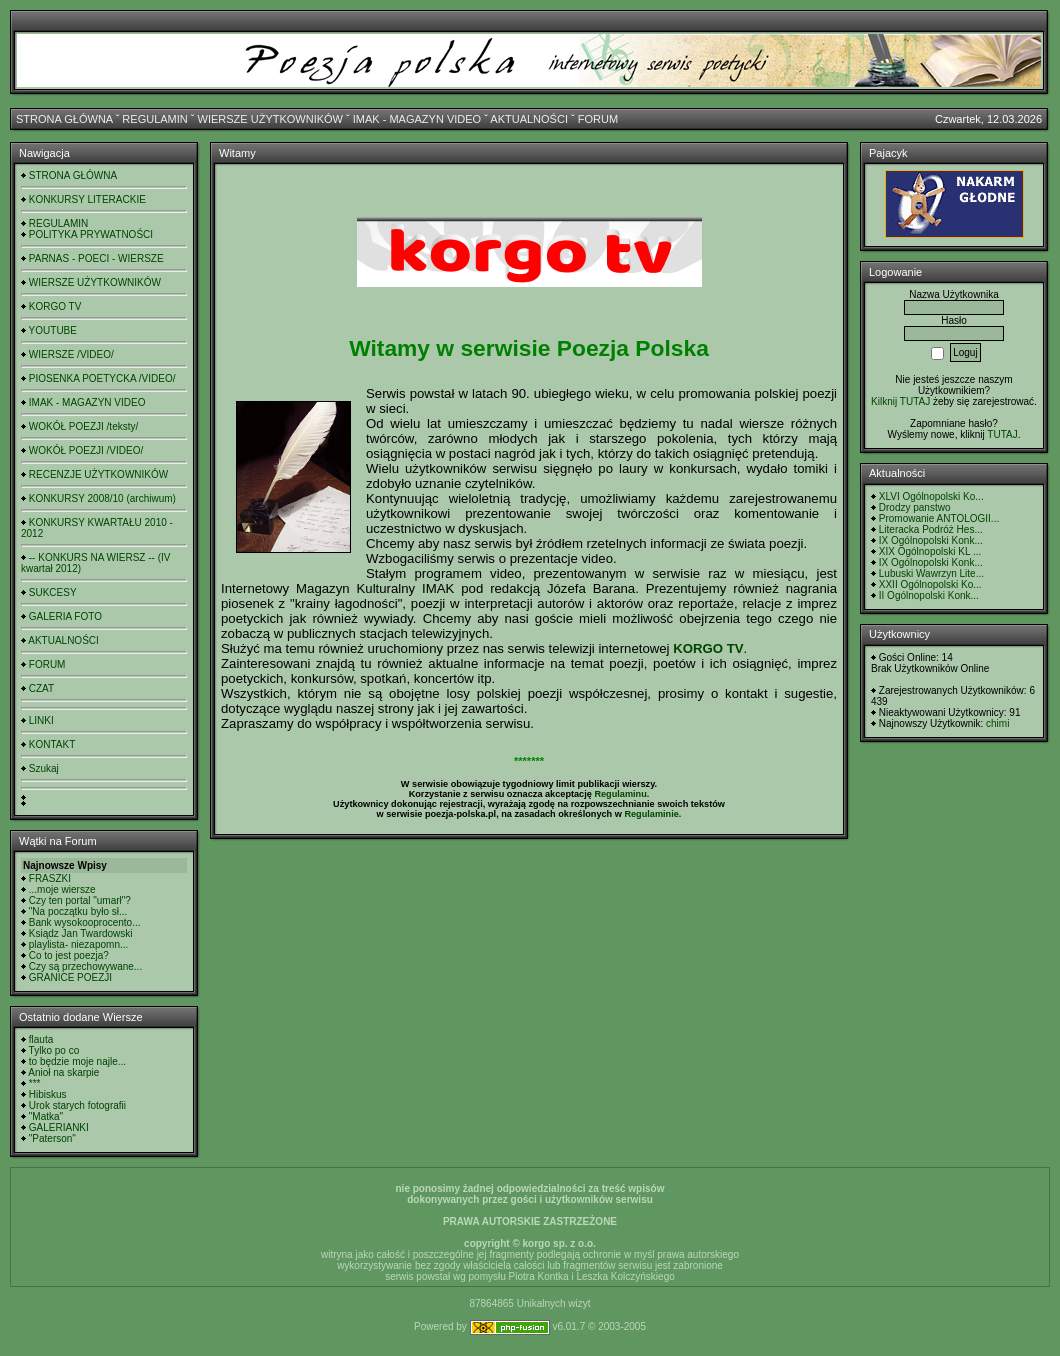  What do you see at coordinates (529, 119) in the screenshot?
I see `AKTUALNOŚCI` at bounding box center [529, 119].